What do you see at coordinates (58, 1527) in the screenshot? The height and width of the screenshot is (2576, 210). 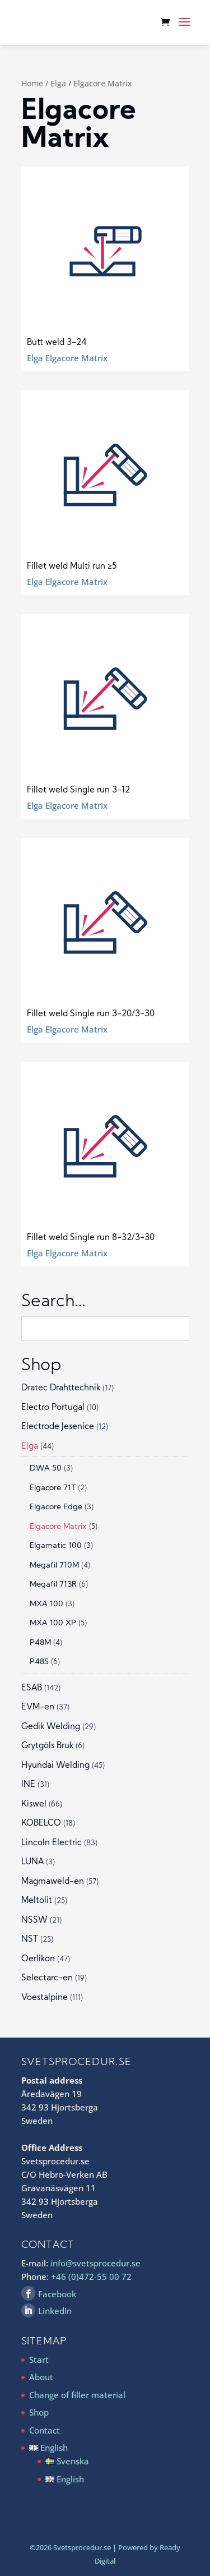 I see `Elgacore Matrix` at bounding box center [58, 1527].